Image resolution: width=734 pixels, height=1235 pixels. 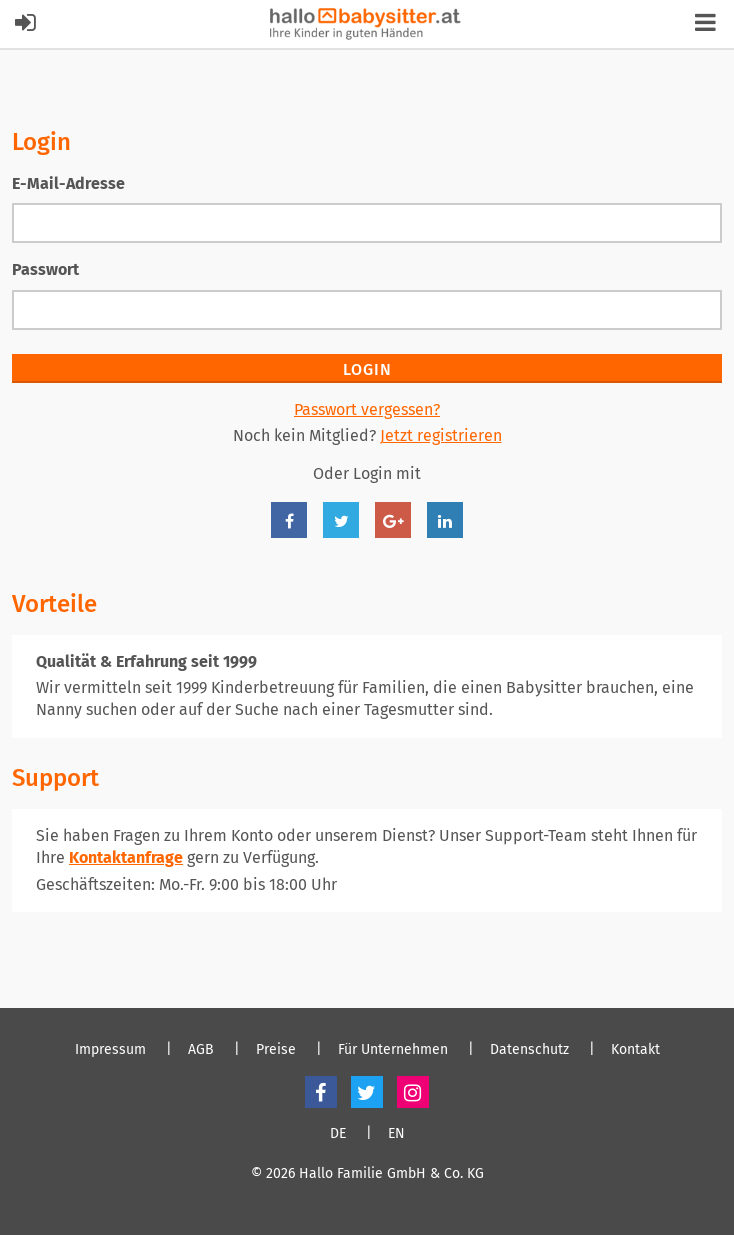 What do you see at coordinates (45, 269) in the screenshot?
I see `Passwort` at bounding box center [45, 269].